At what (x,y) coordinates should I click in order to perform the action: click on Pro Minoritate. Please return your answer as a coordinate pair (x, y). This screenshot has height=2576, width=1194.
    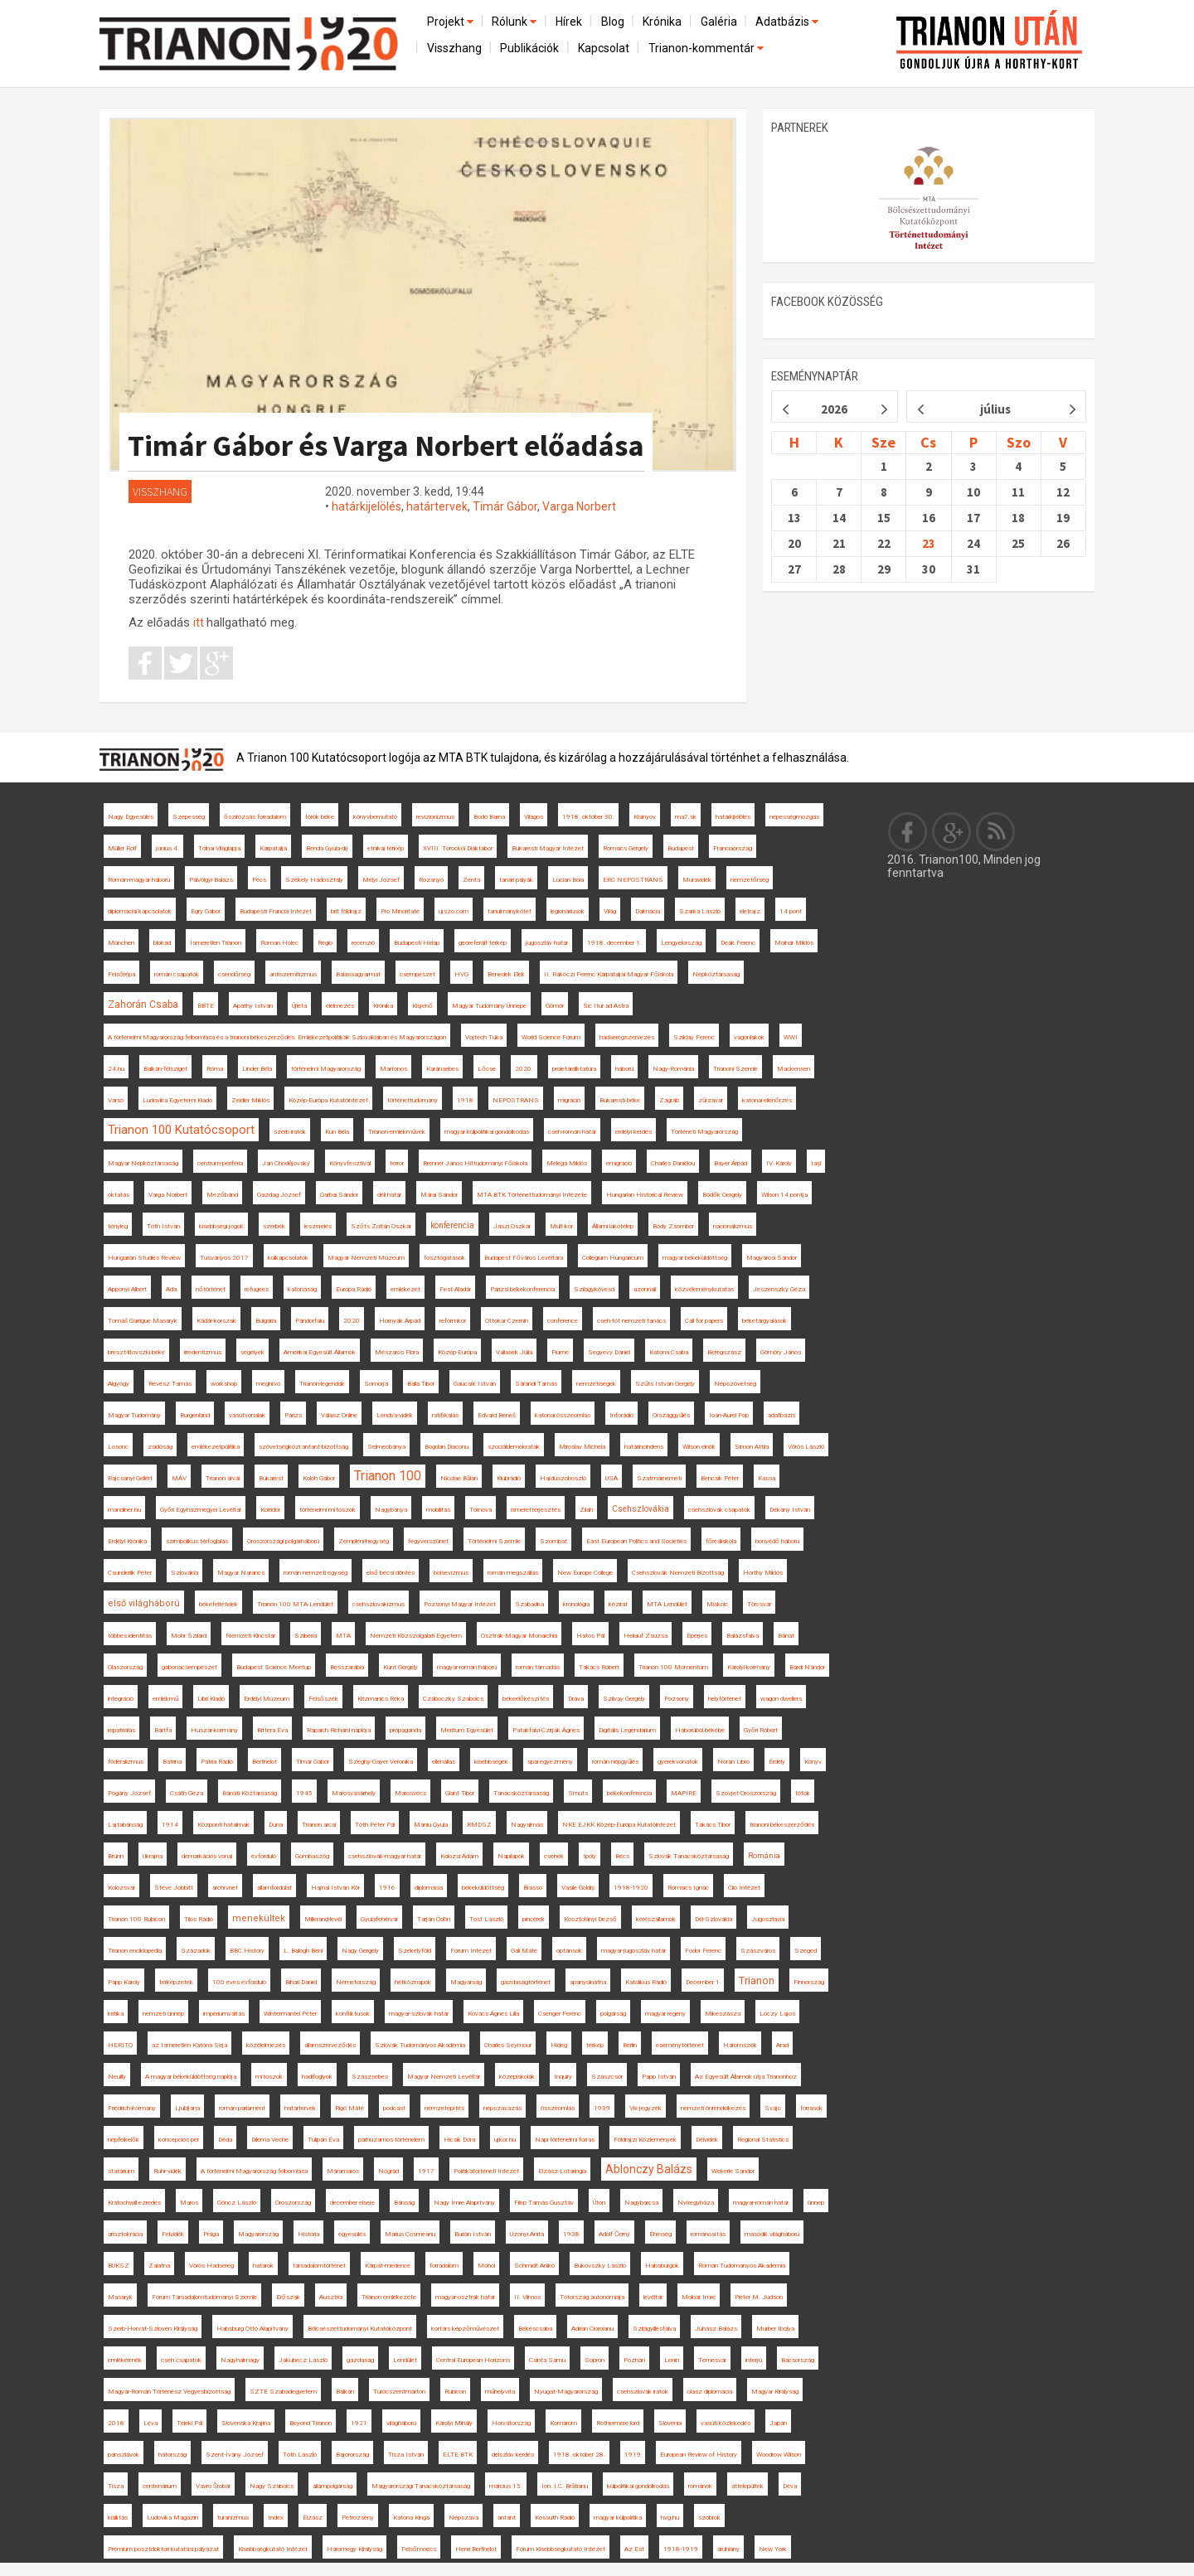
    Looking at the image, I should click on (400, 911).